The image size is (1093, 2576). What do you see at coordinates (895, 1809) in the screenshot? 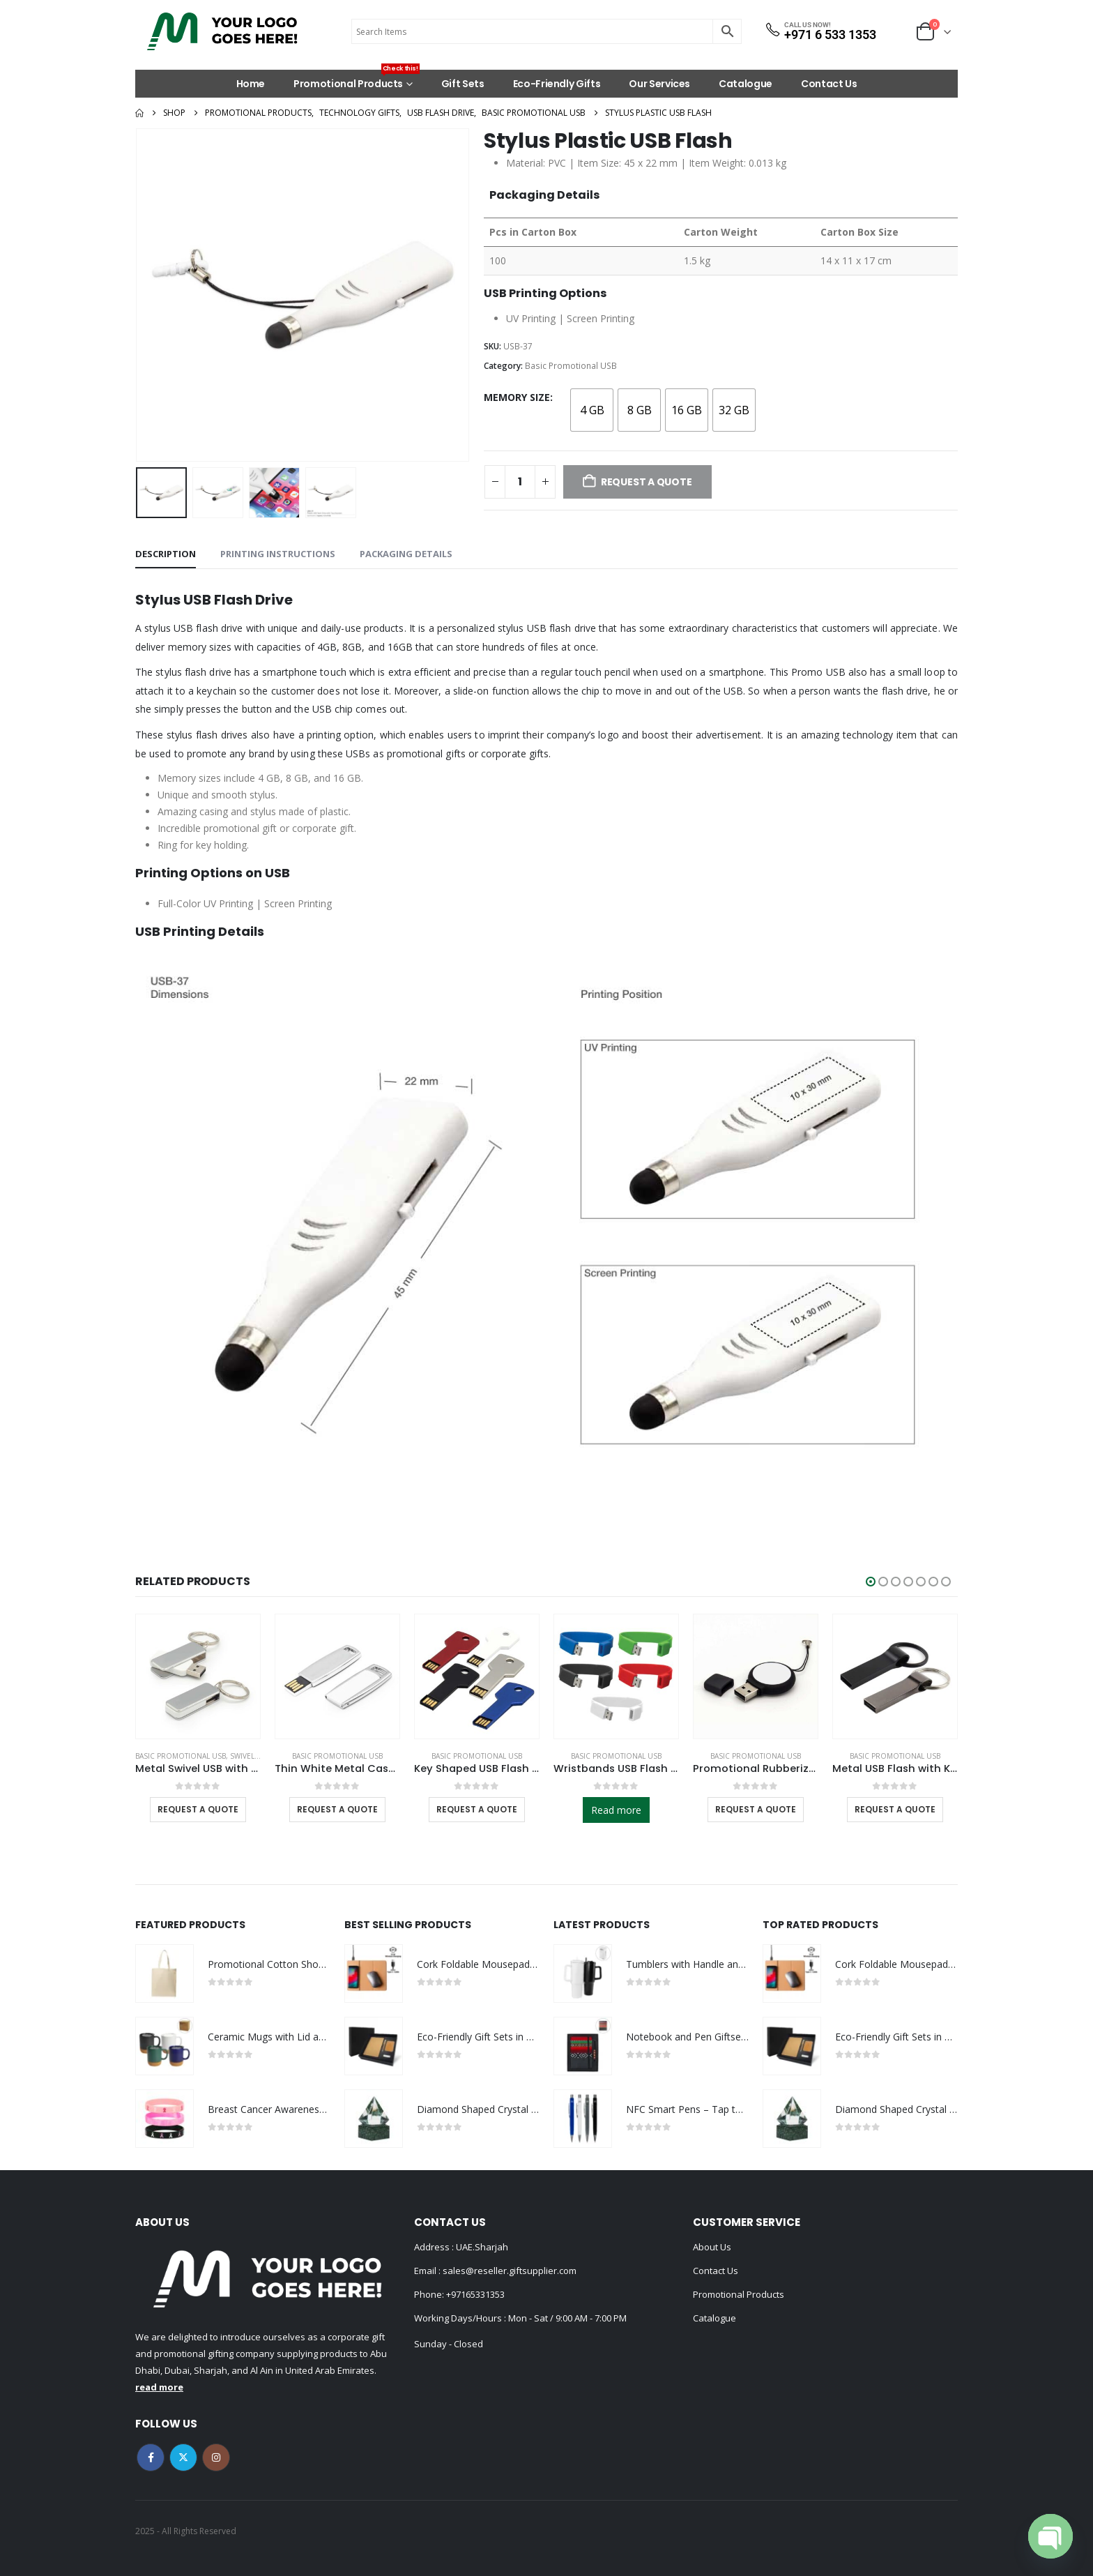
I see `Request a Quote [Select options for “Metal USB Flash with Key Ring 16GB”]` at bounding box center [895, 1809].